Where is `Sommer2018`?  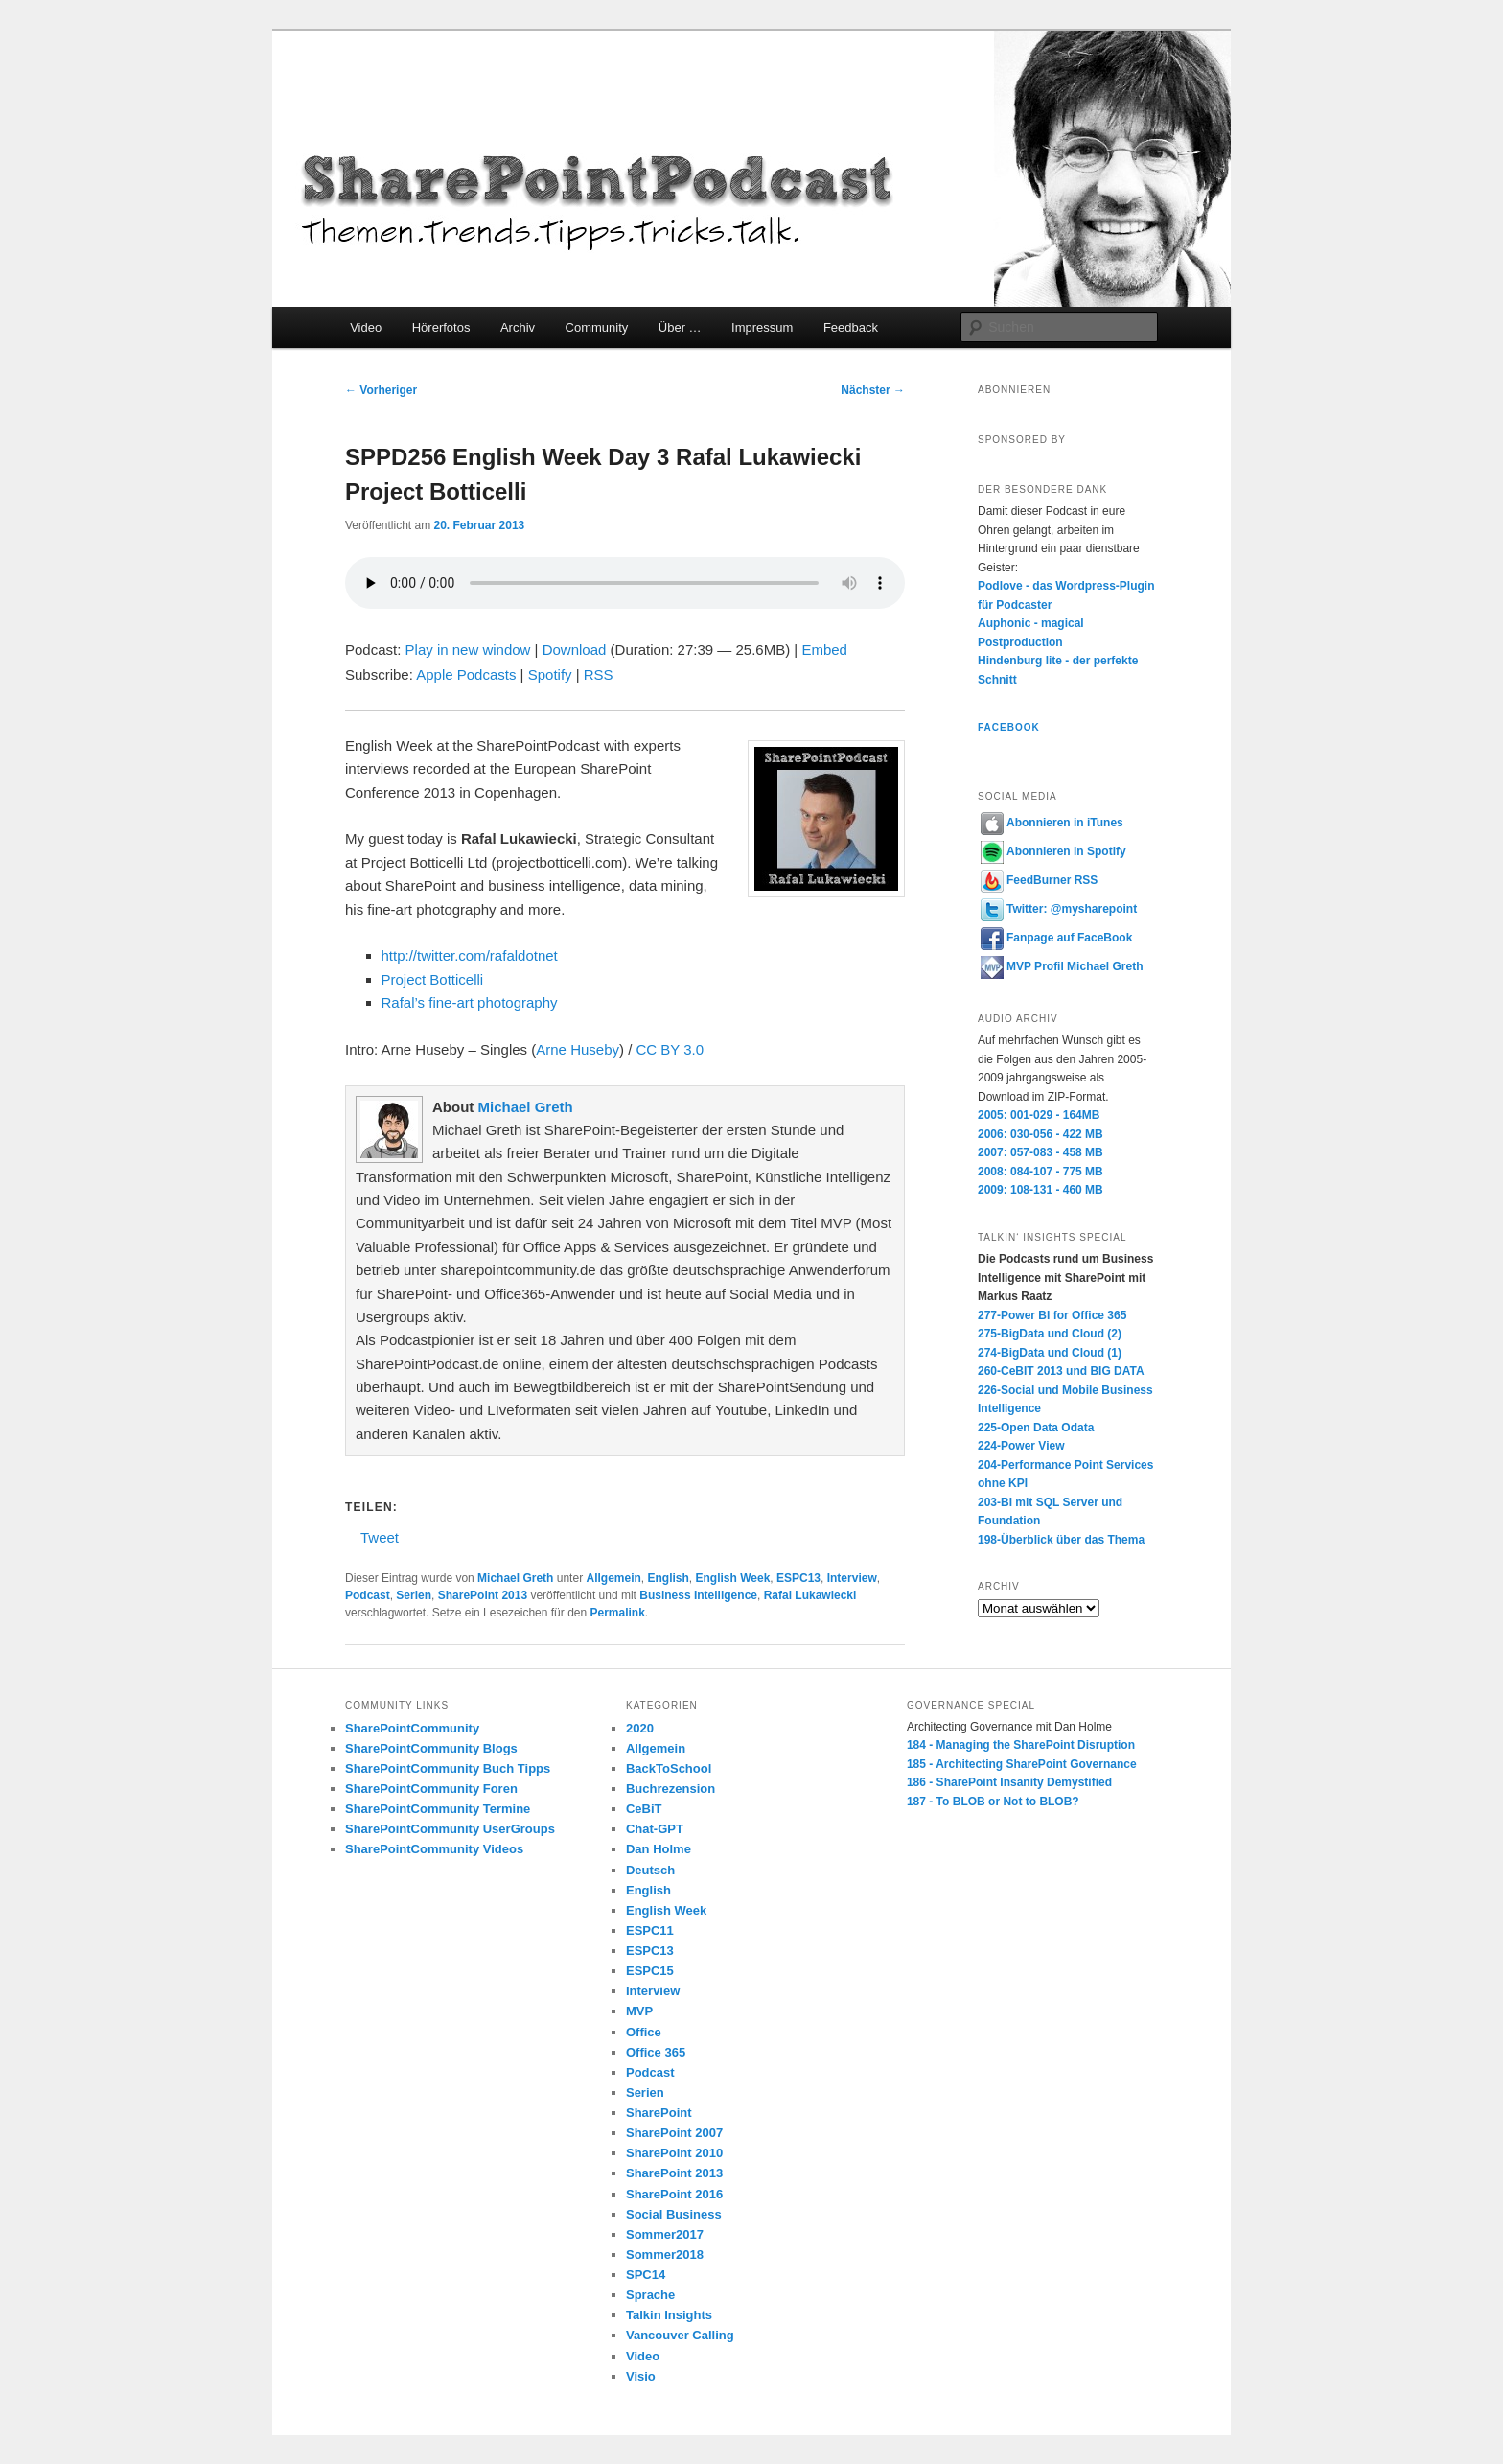
Sommer2018 is located at coordinates (665, 2254).